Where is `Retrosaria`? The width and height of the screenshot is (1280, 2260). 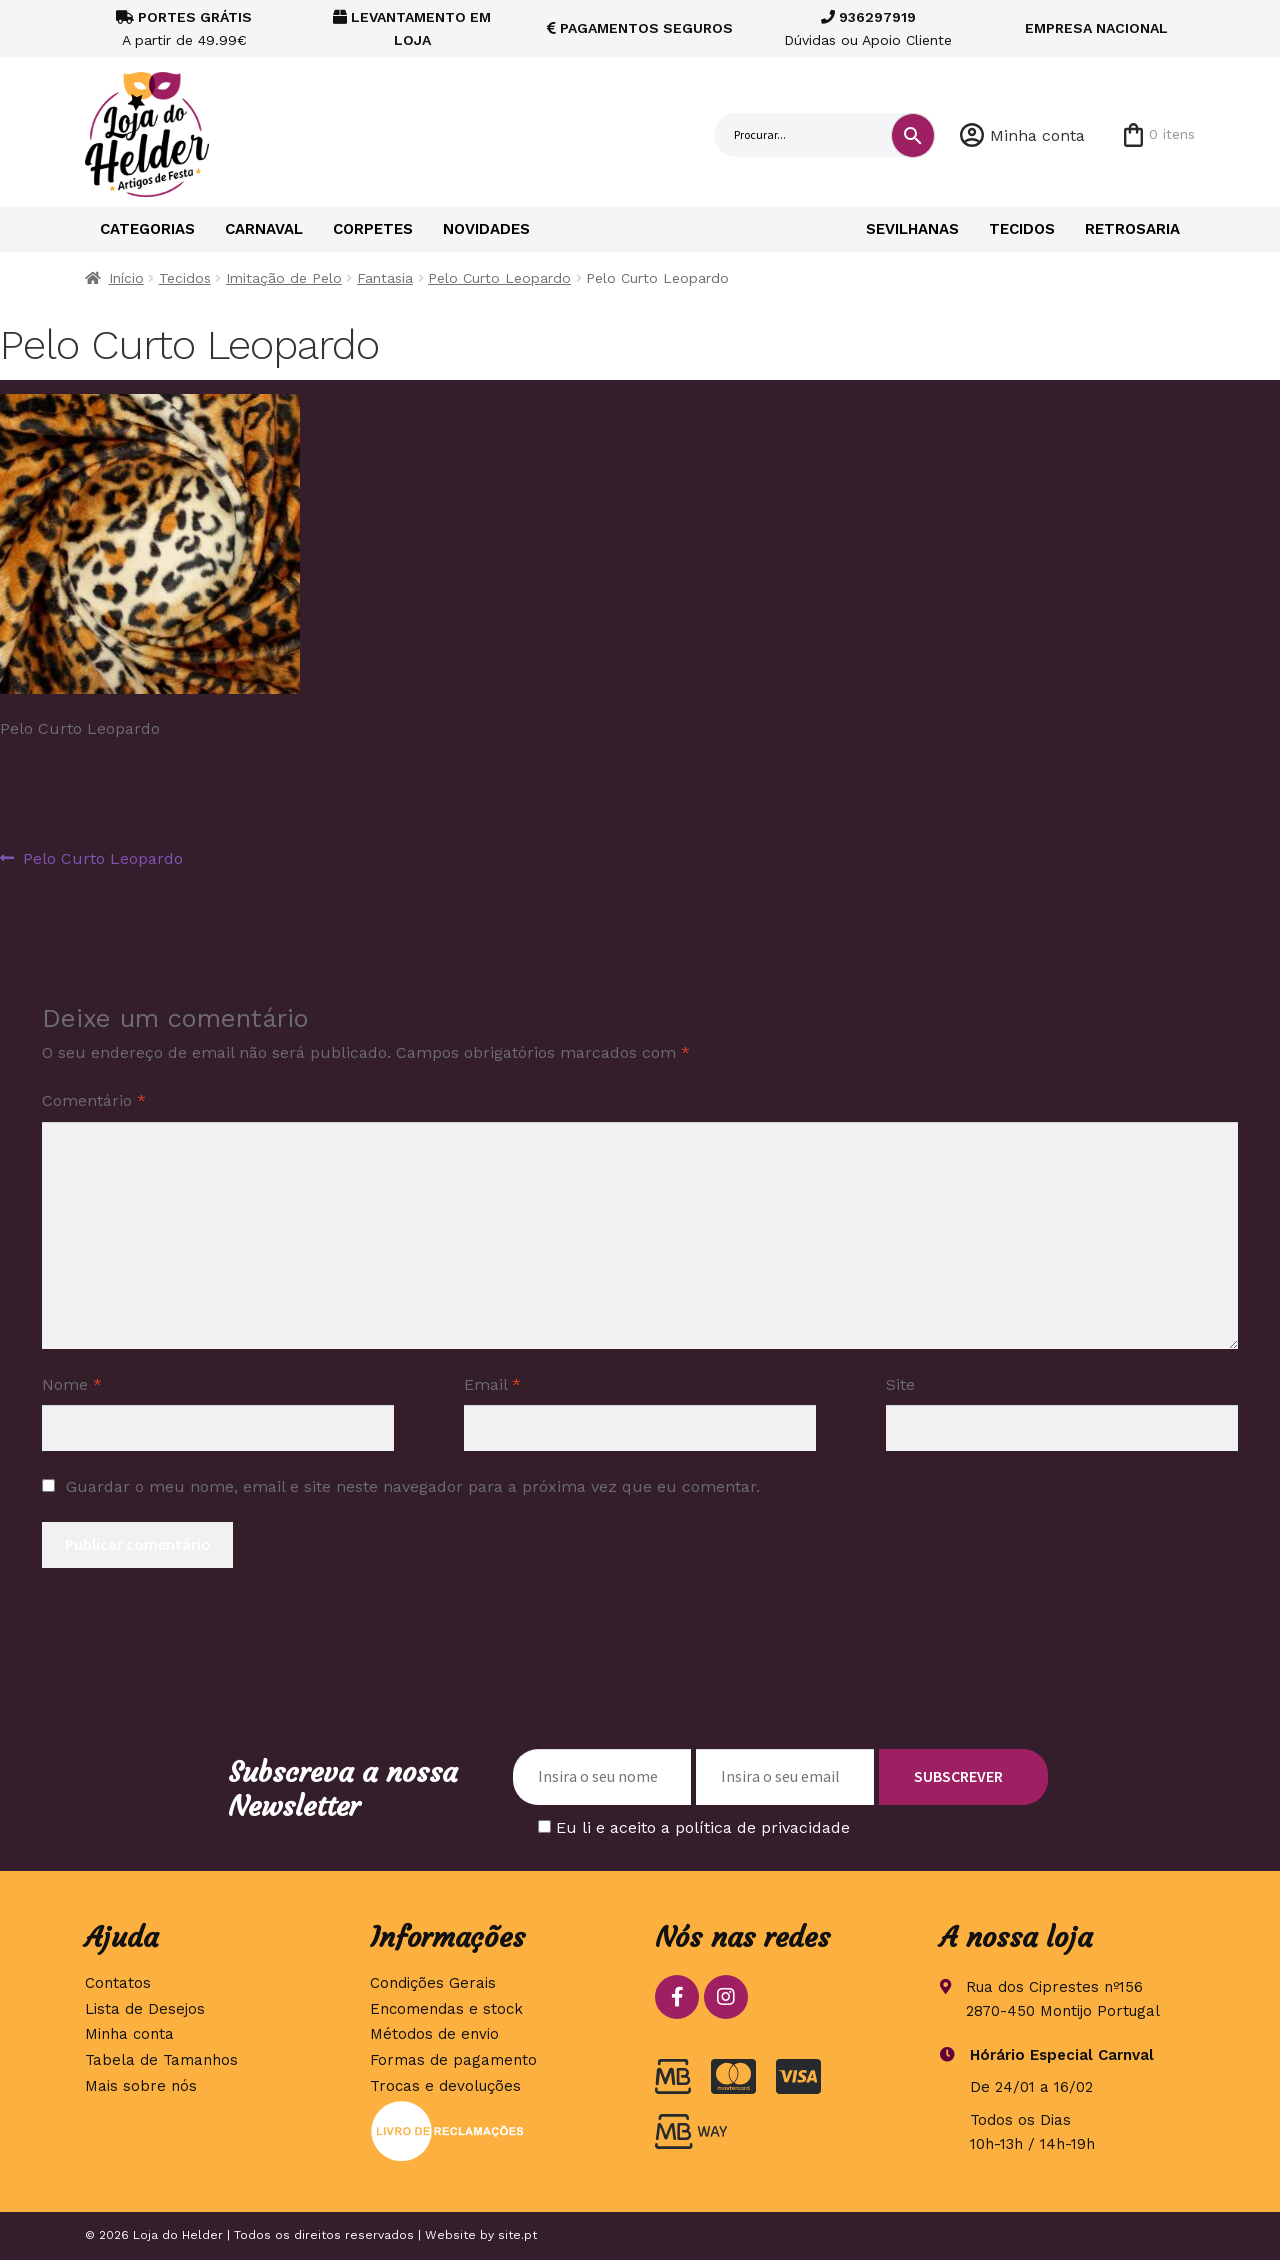 Retrosaria is located at coordinates (1132, 229).